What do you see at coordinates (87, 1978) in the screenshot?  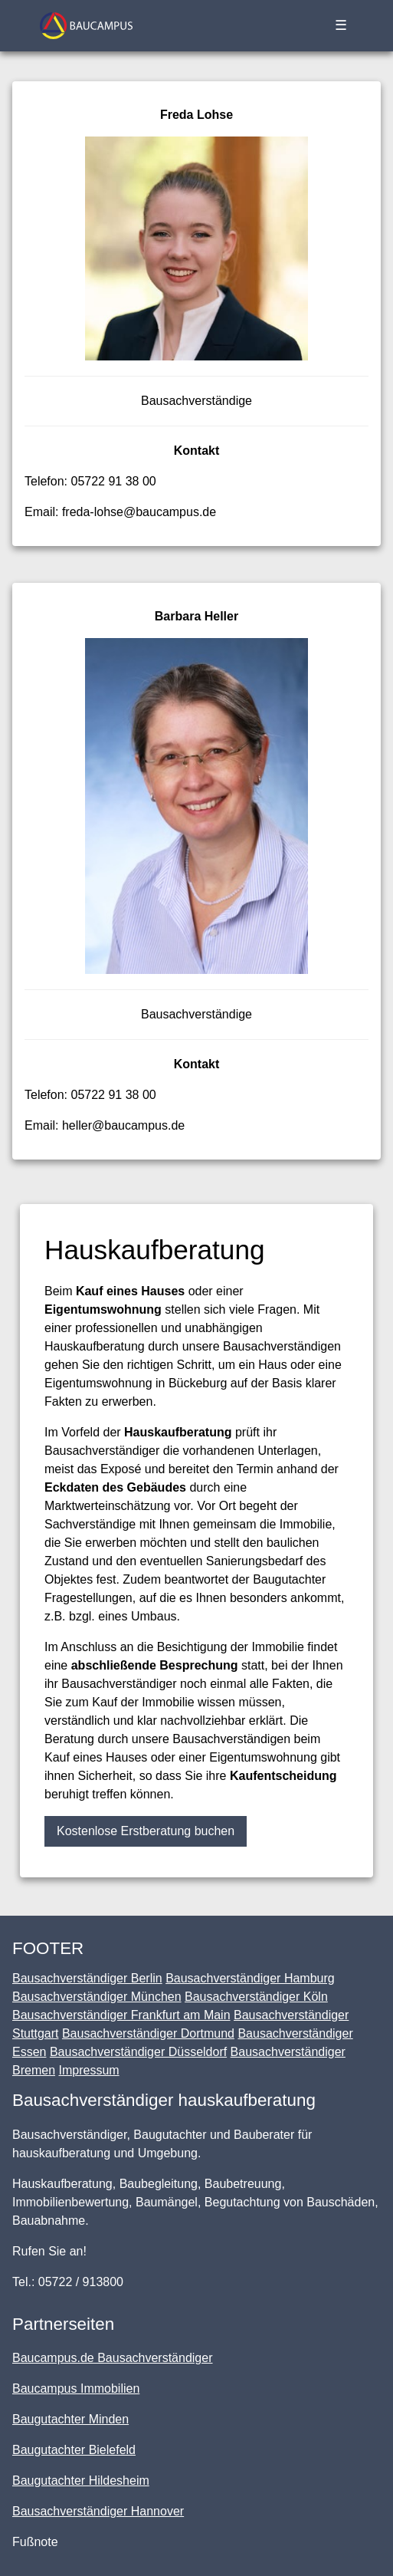 I see `Bausachverständiger Berlin` at bounding box center [87, 1978].